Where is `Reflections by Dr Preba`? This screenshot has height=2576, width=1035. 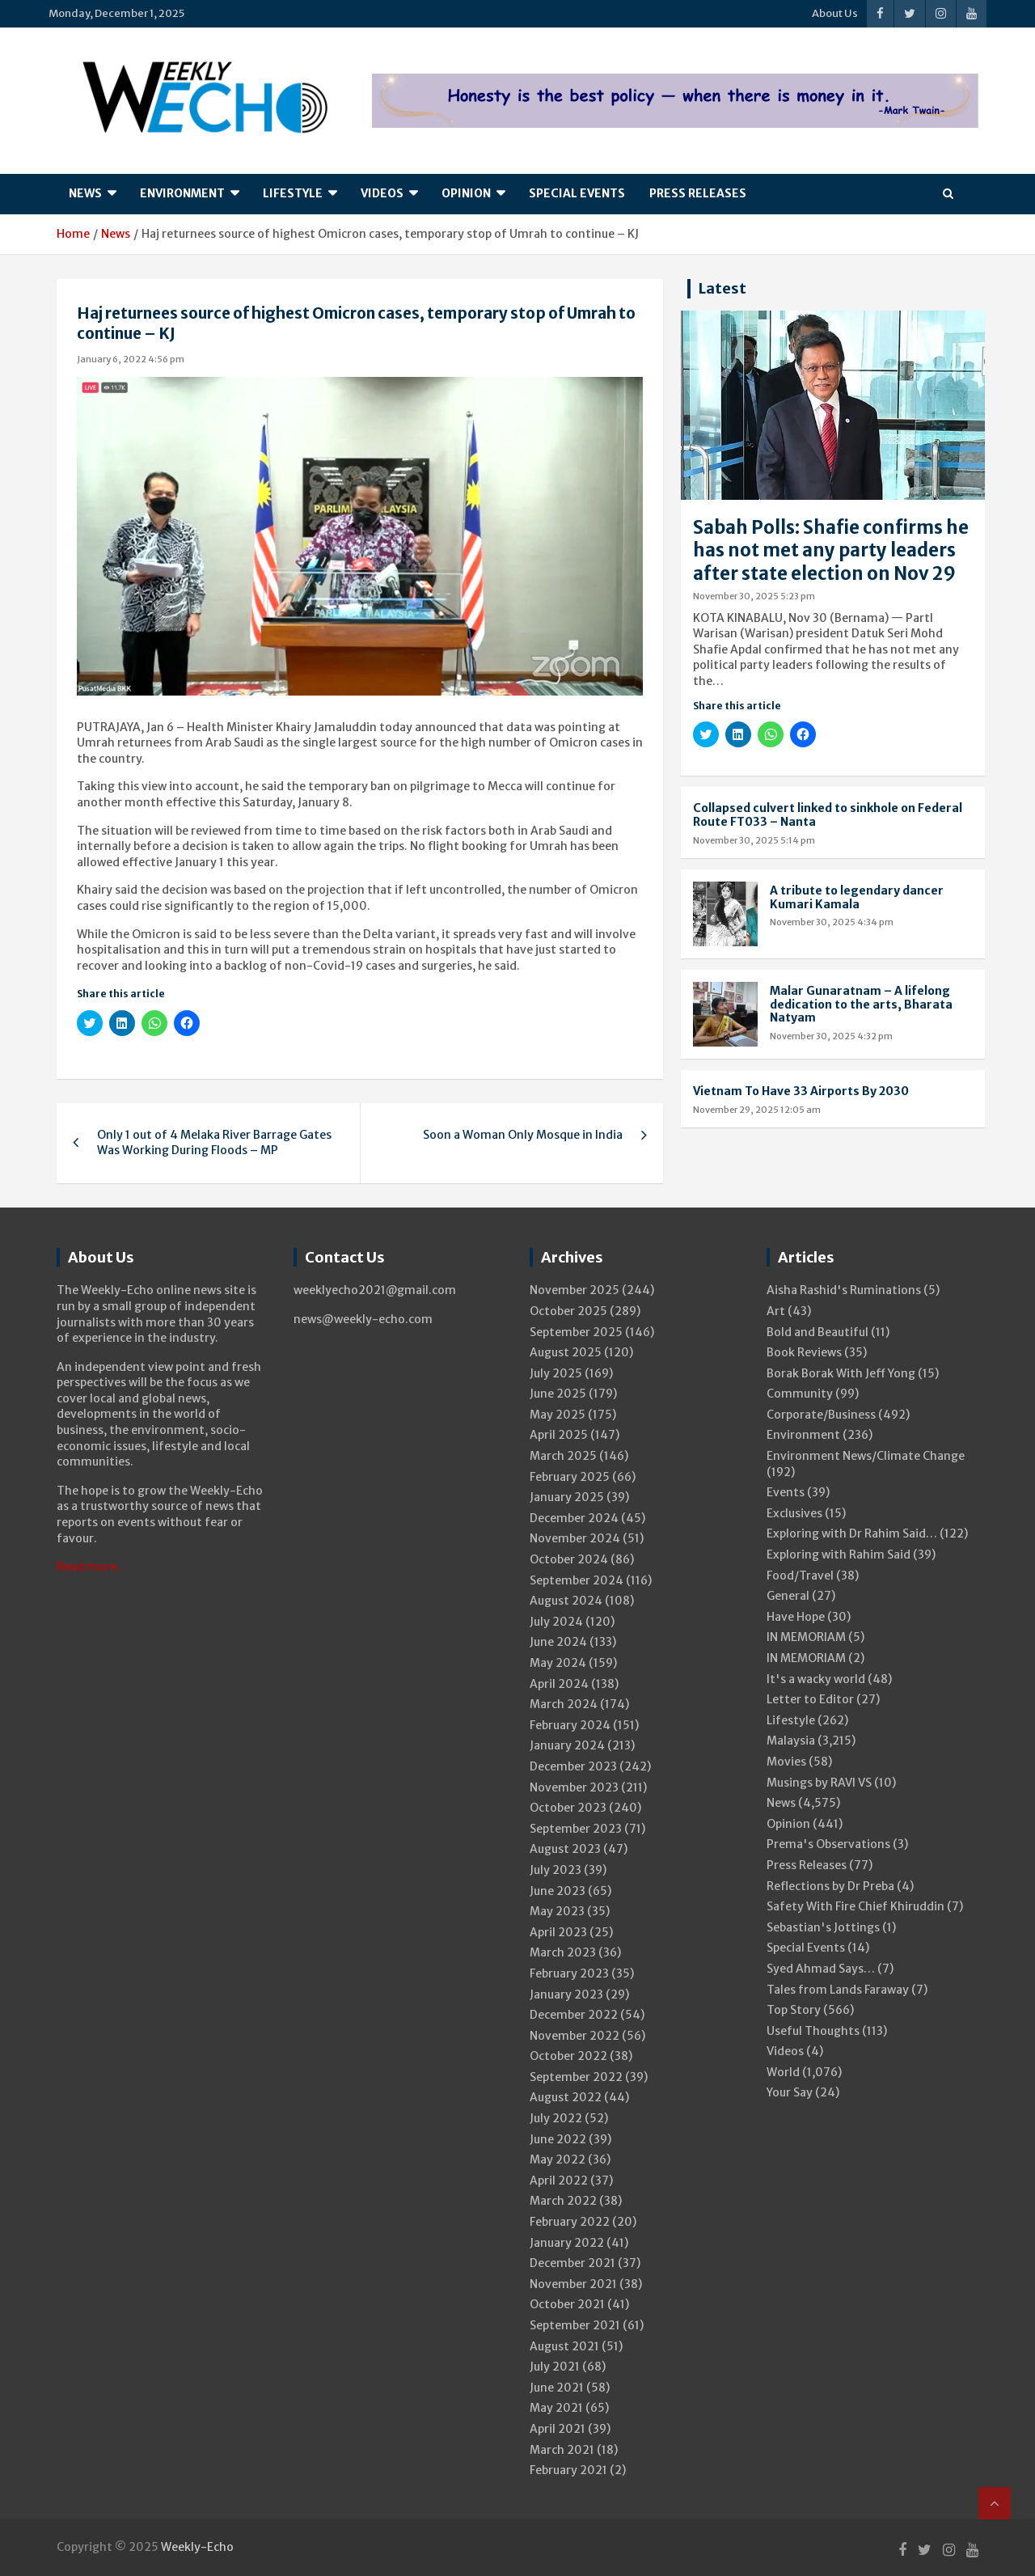
Reflections by Dr Preba is located at coordinates (830, 1886).